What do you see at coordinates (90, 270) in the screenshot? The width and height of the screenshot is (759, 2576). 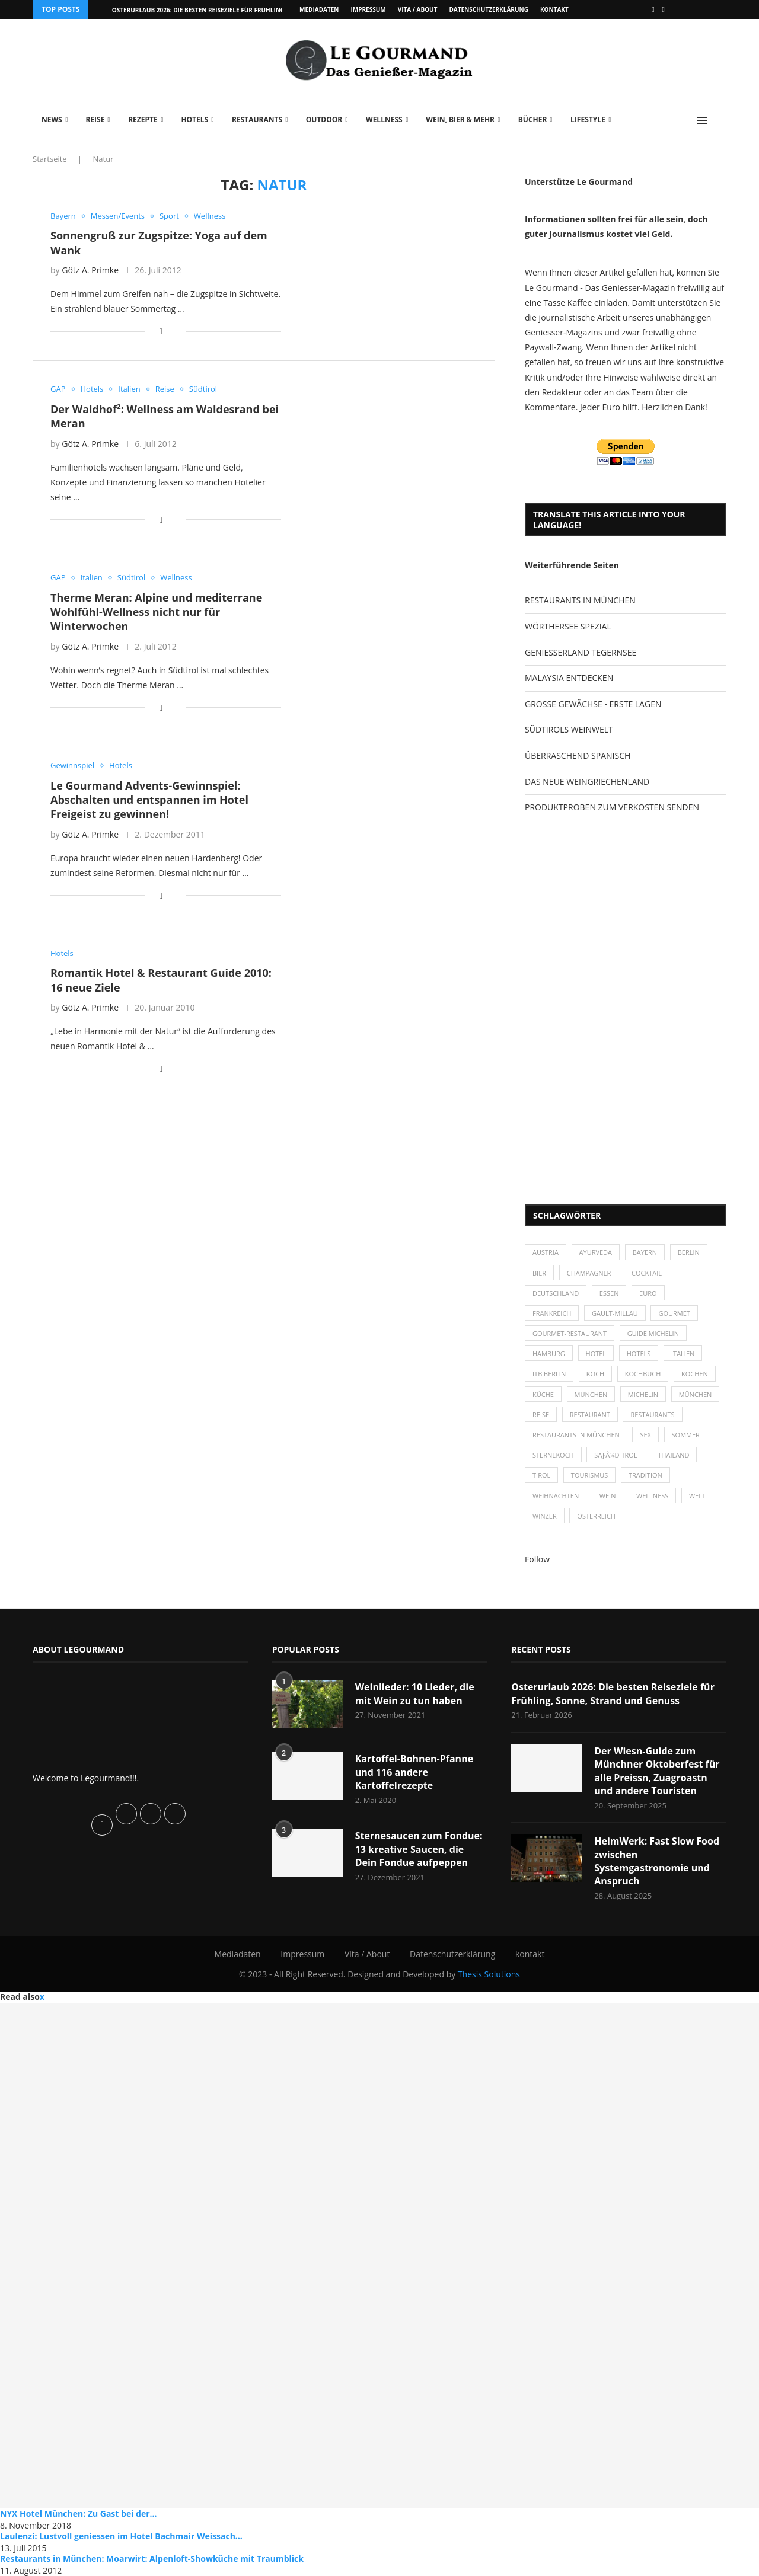 I see `Götz A. Primke` at bounding box center [90, 270].